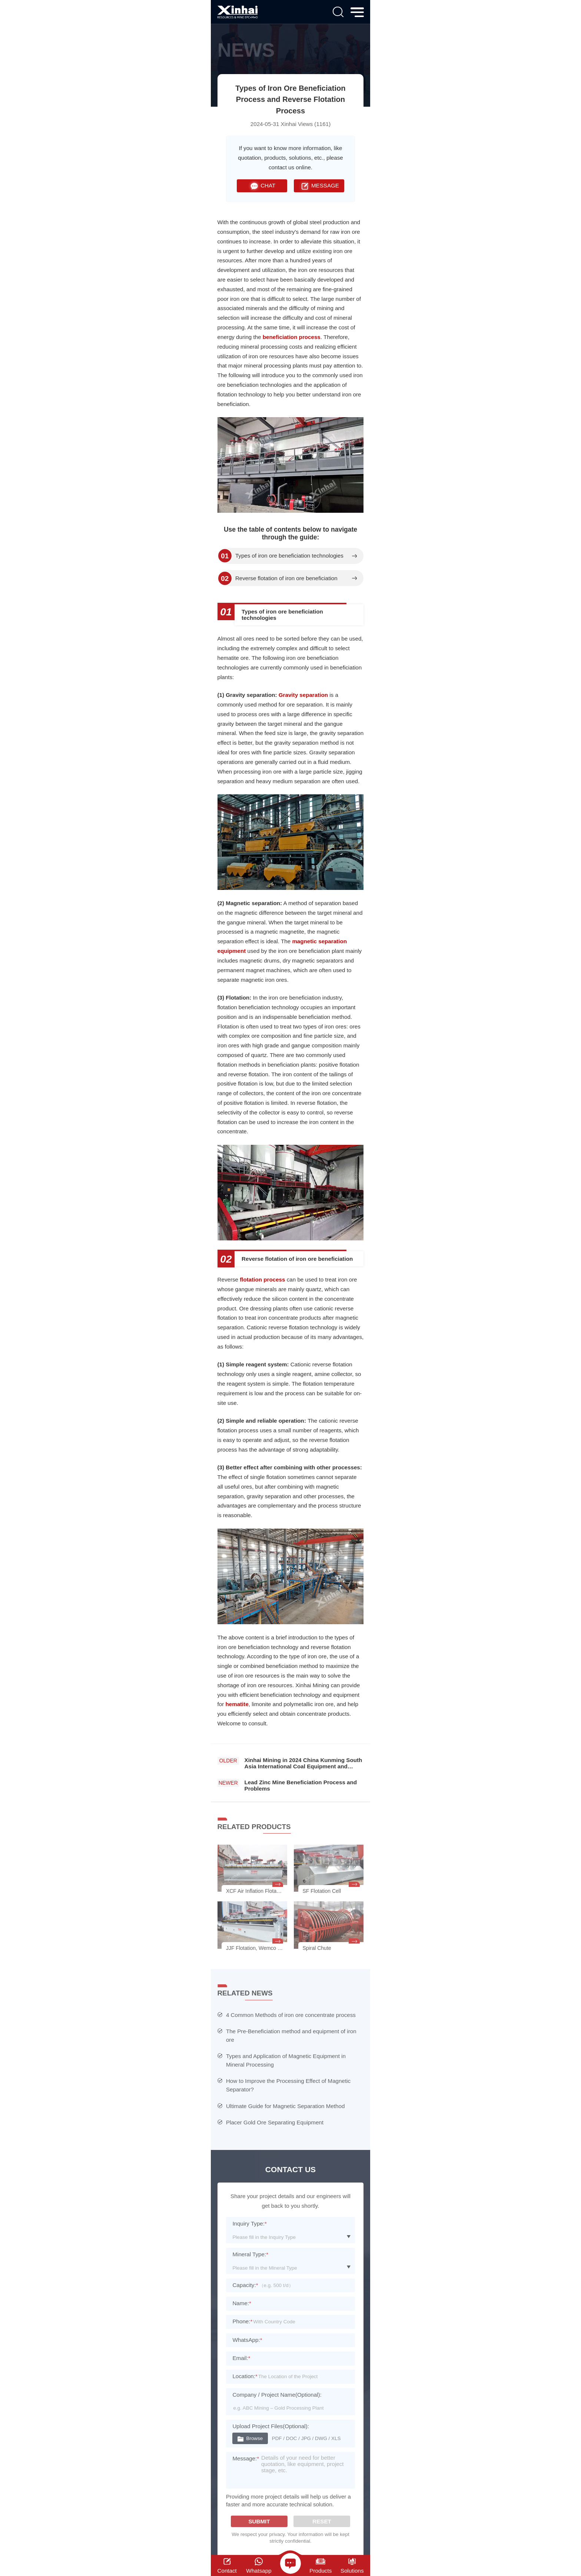  Describe the element at coordinates (241, 2303) in the screenshot. I see `Name:` at that location.